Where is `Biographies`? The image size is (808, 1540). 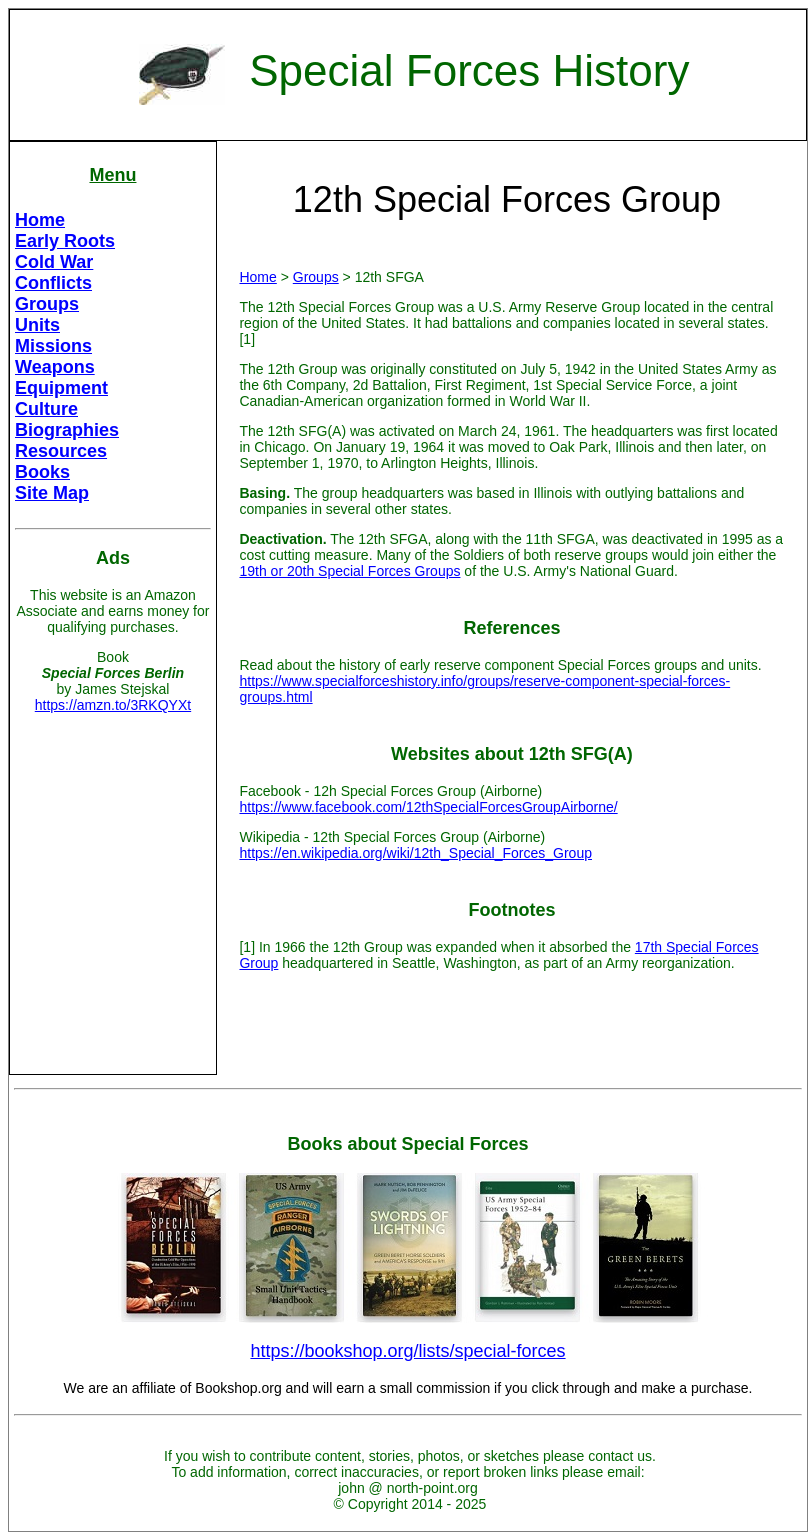 Biographies is located at coordinates (67, 430).